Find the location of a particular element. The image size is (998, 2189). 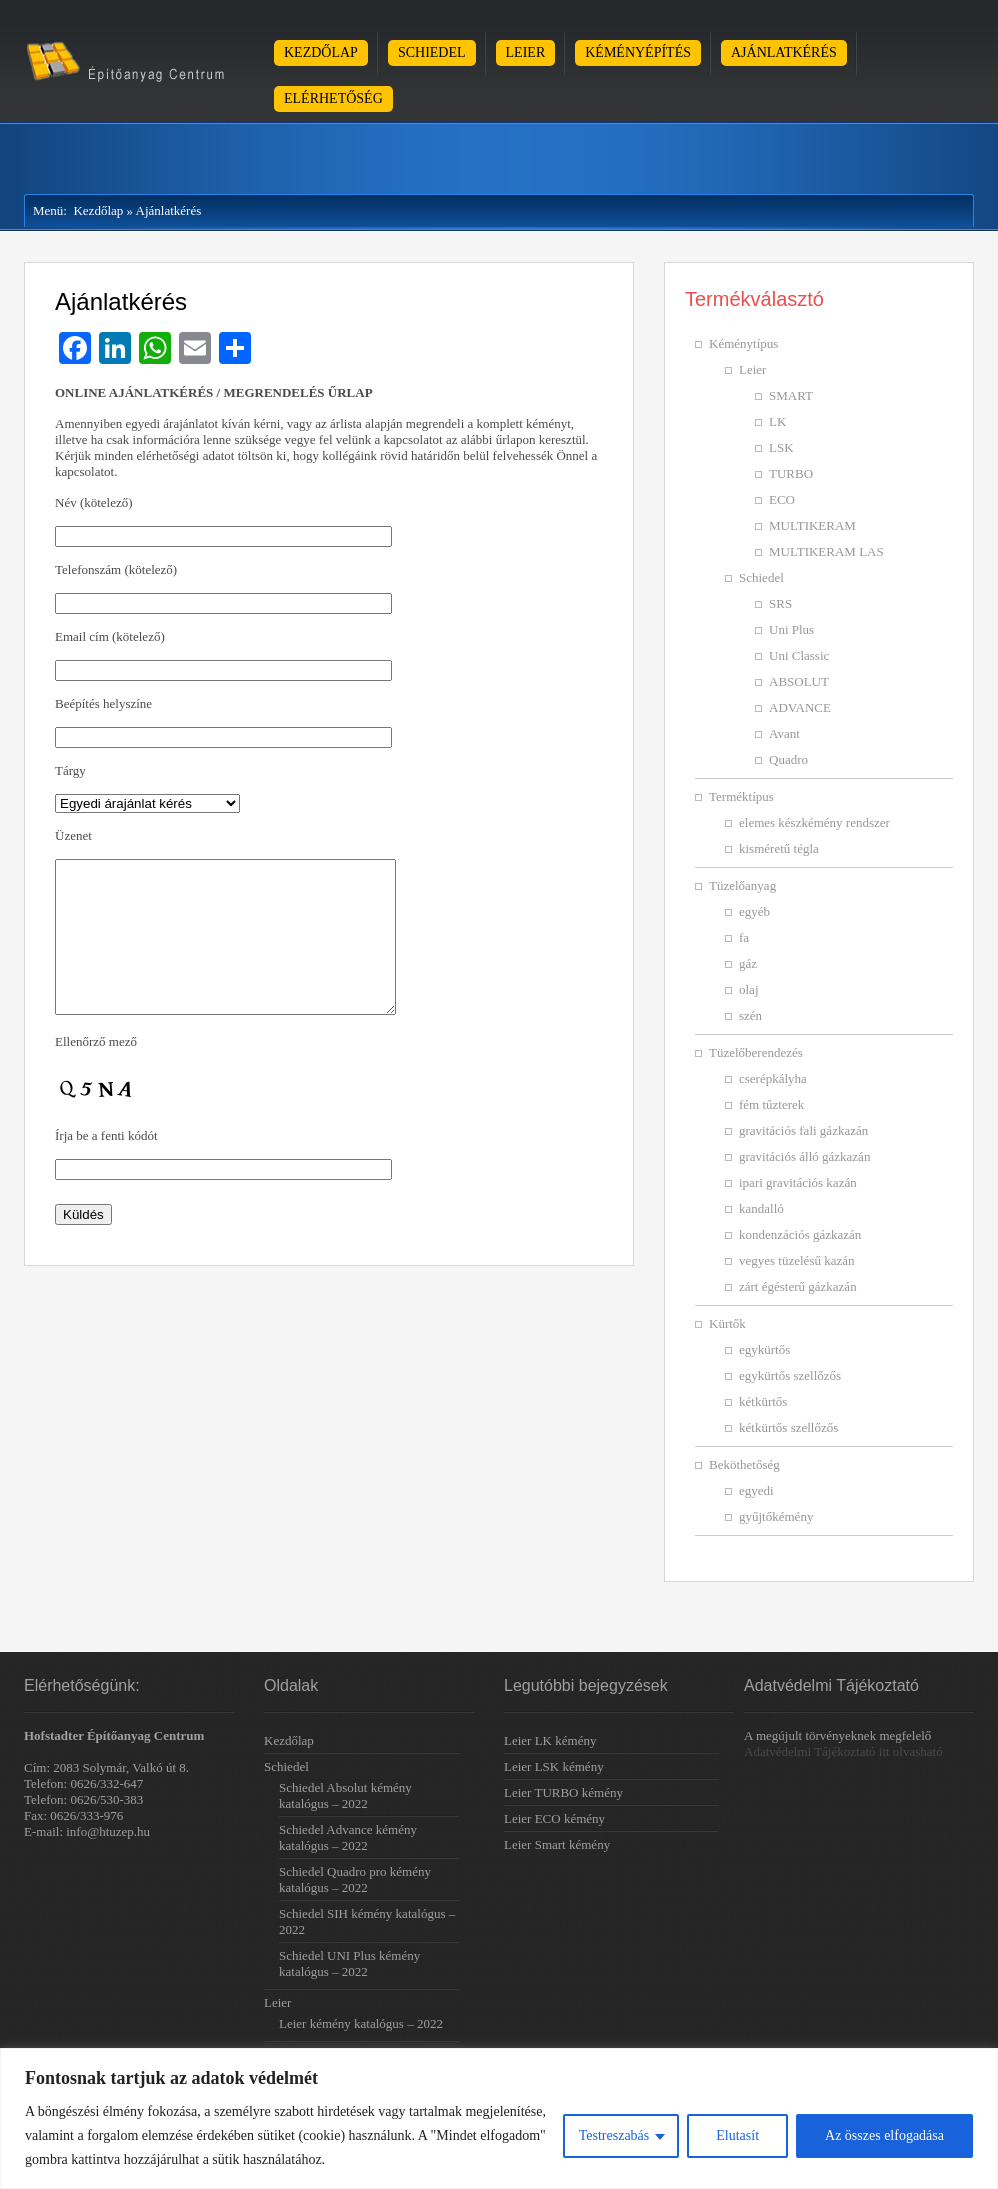

kétkürtős is located at coordinates (763, 1401).